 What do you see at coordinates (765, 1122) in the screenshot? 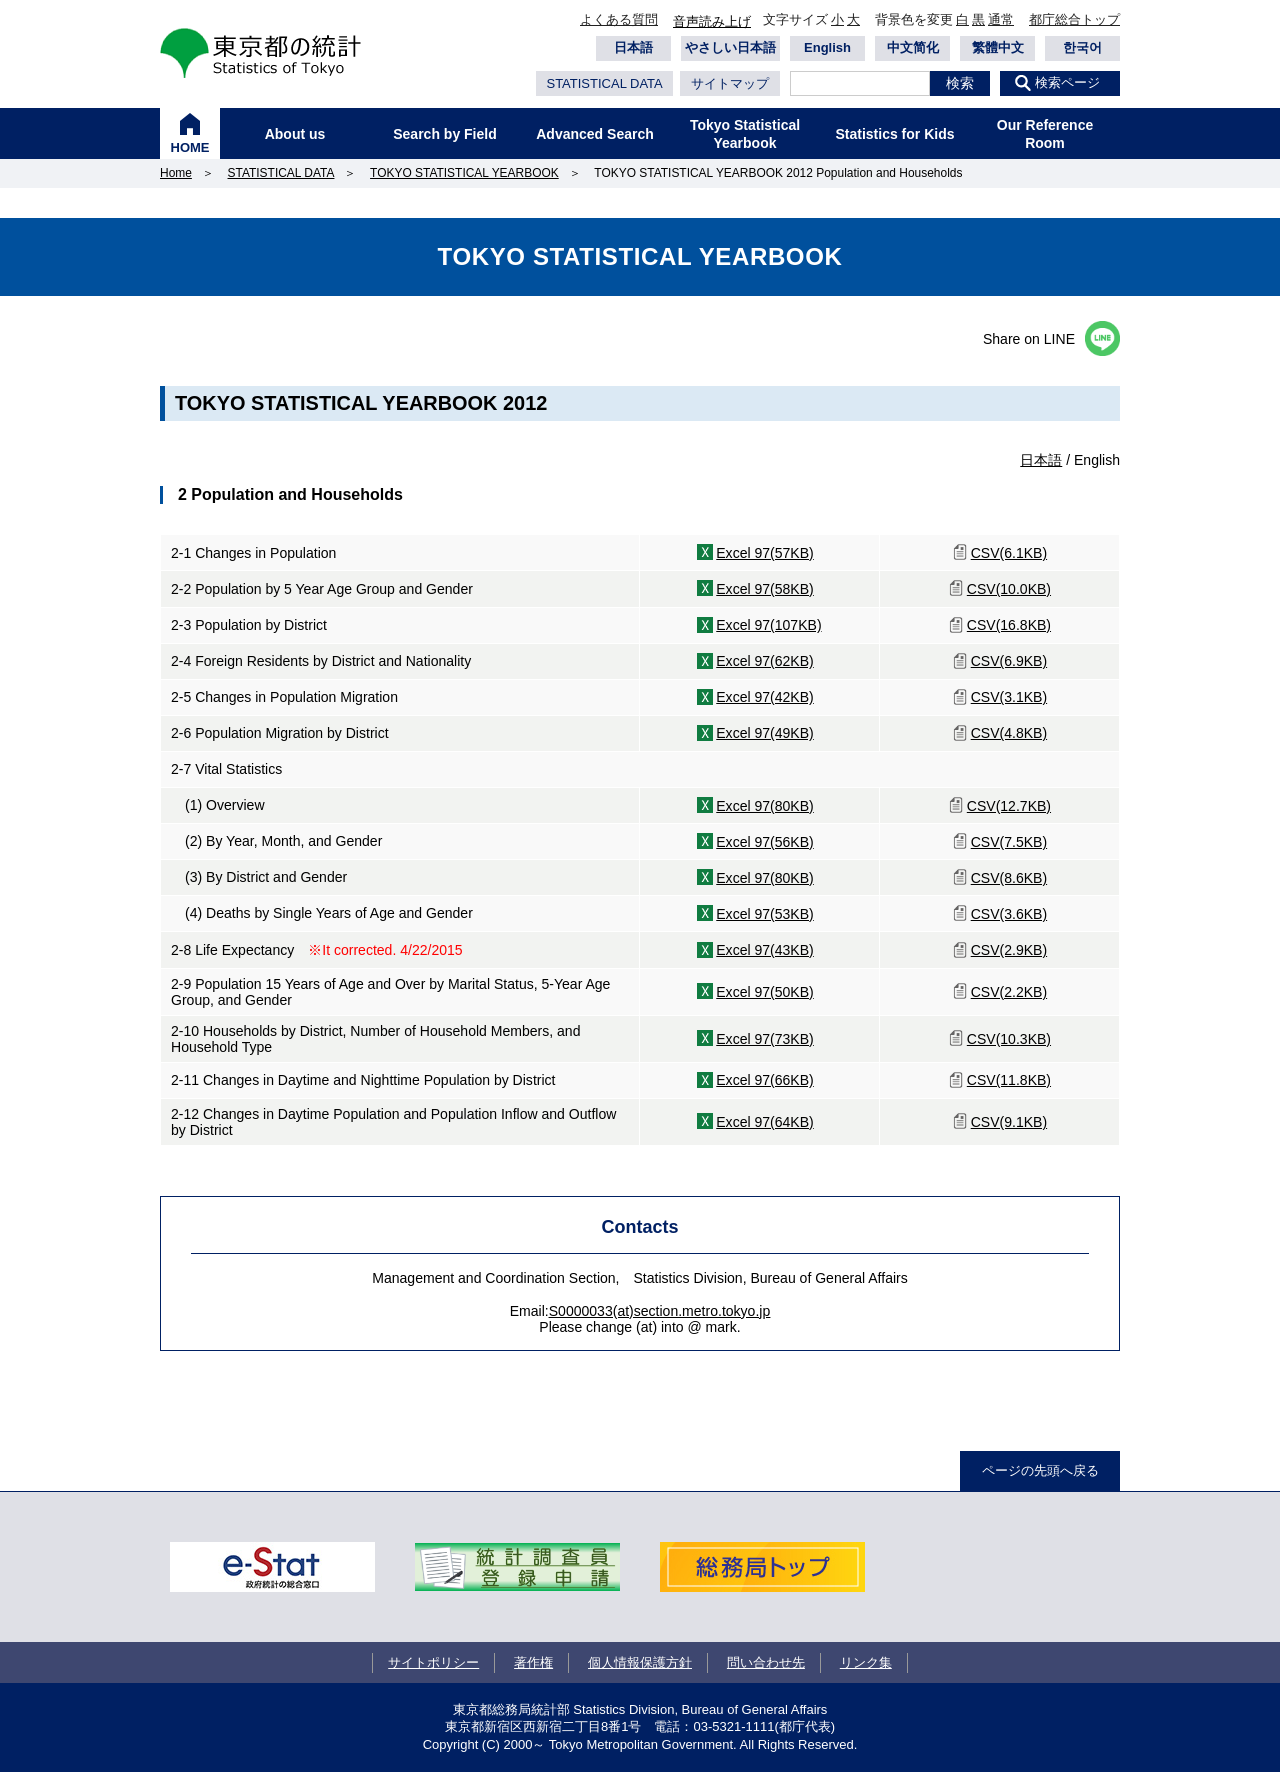
I see `Excel 97(64KB)` at bounding box center [765, 1122].